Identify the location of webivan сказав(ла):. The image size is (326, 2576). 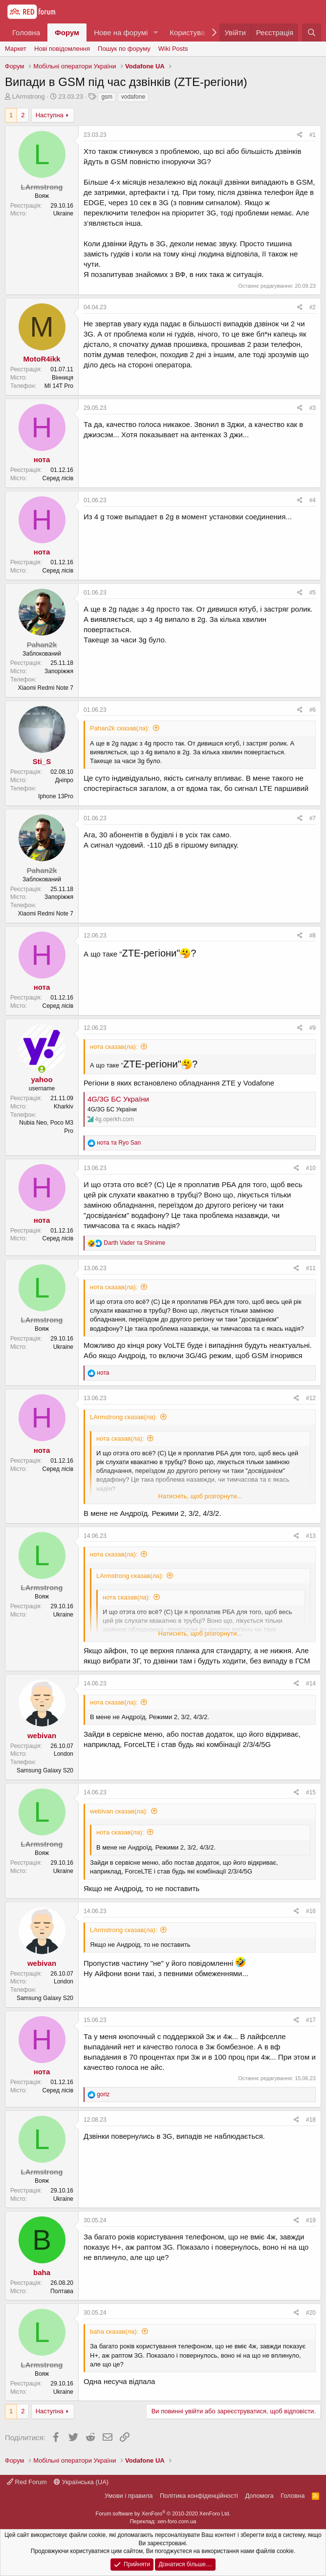
(119, 1811).